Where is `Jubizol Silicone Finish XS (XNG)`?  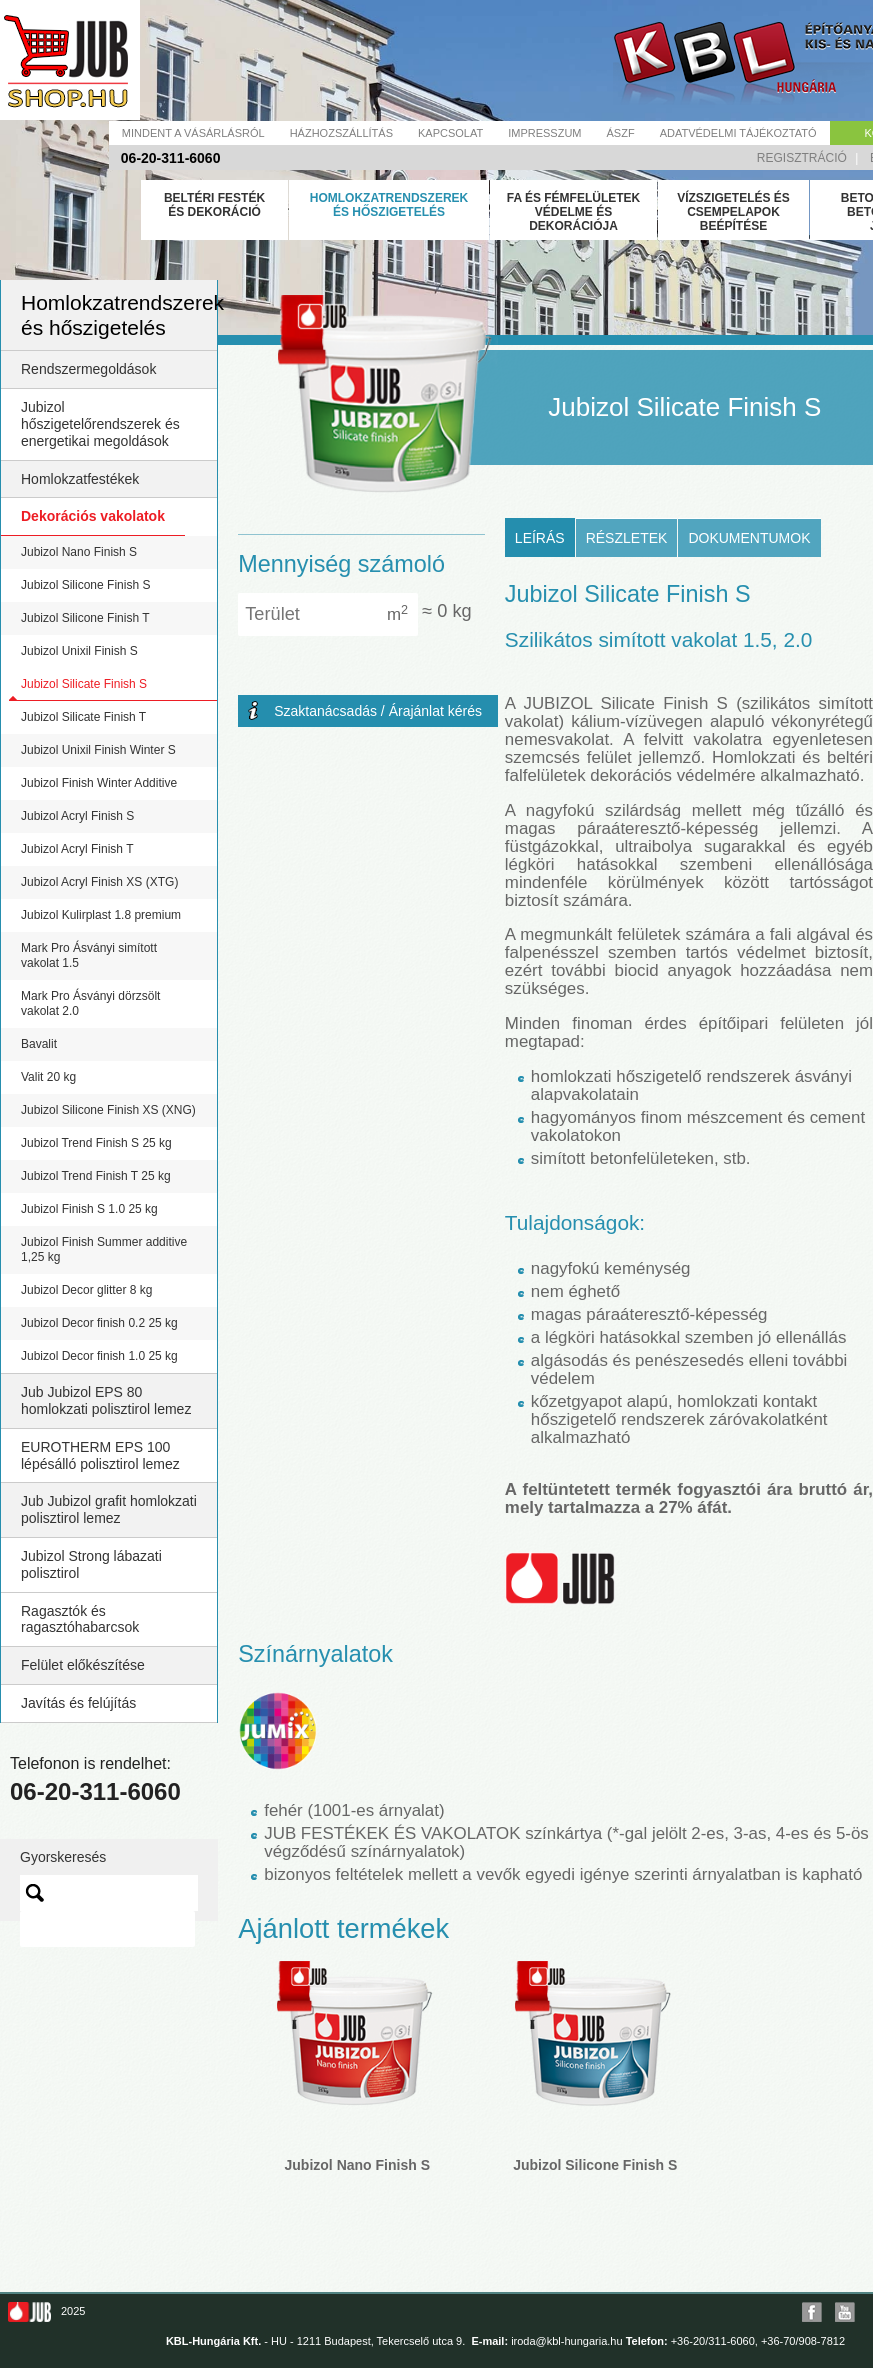 Jubizol Silicone Finish XS (XNG) is located at coordinates (108, 1110).